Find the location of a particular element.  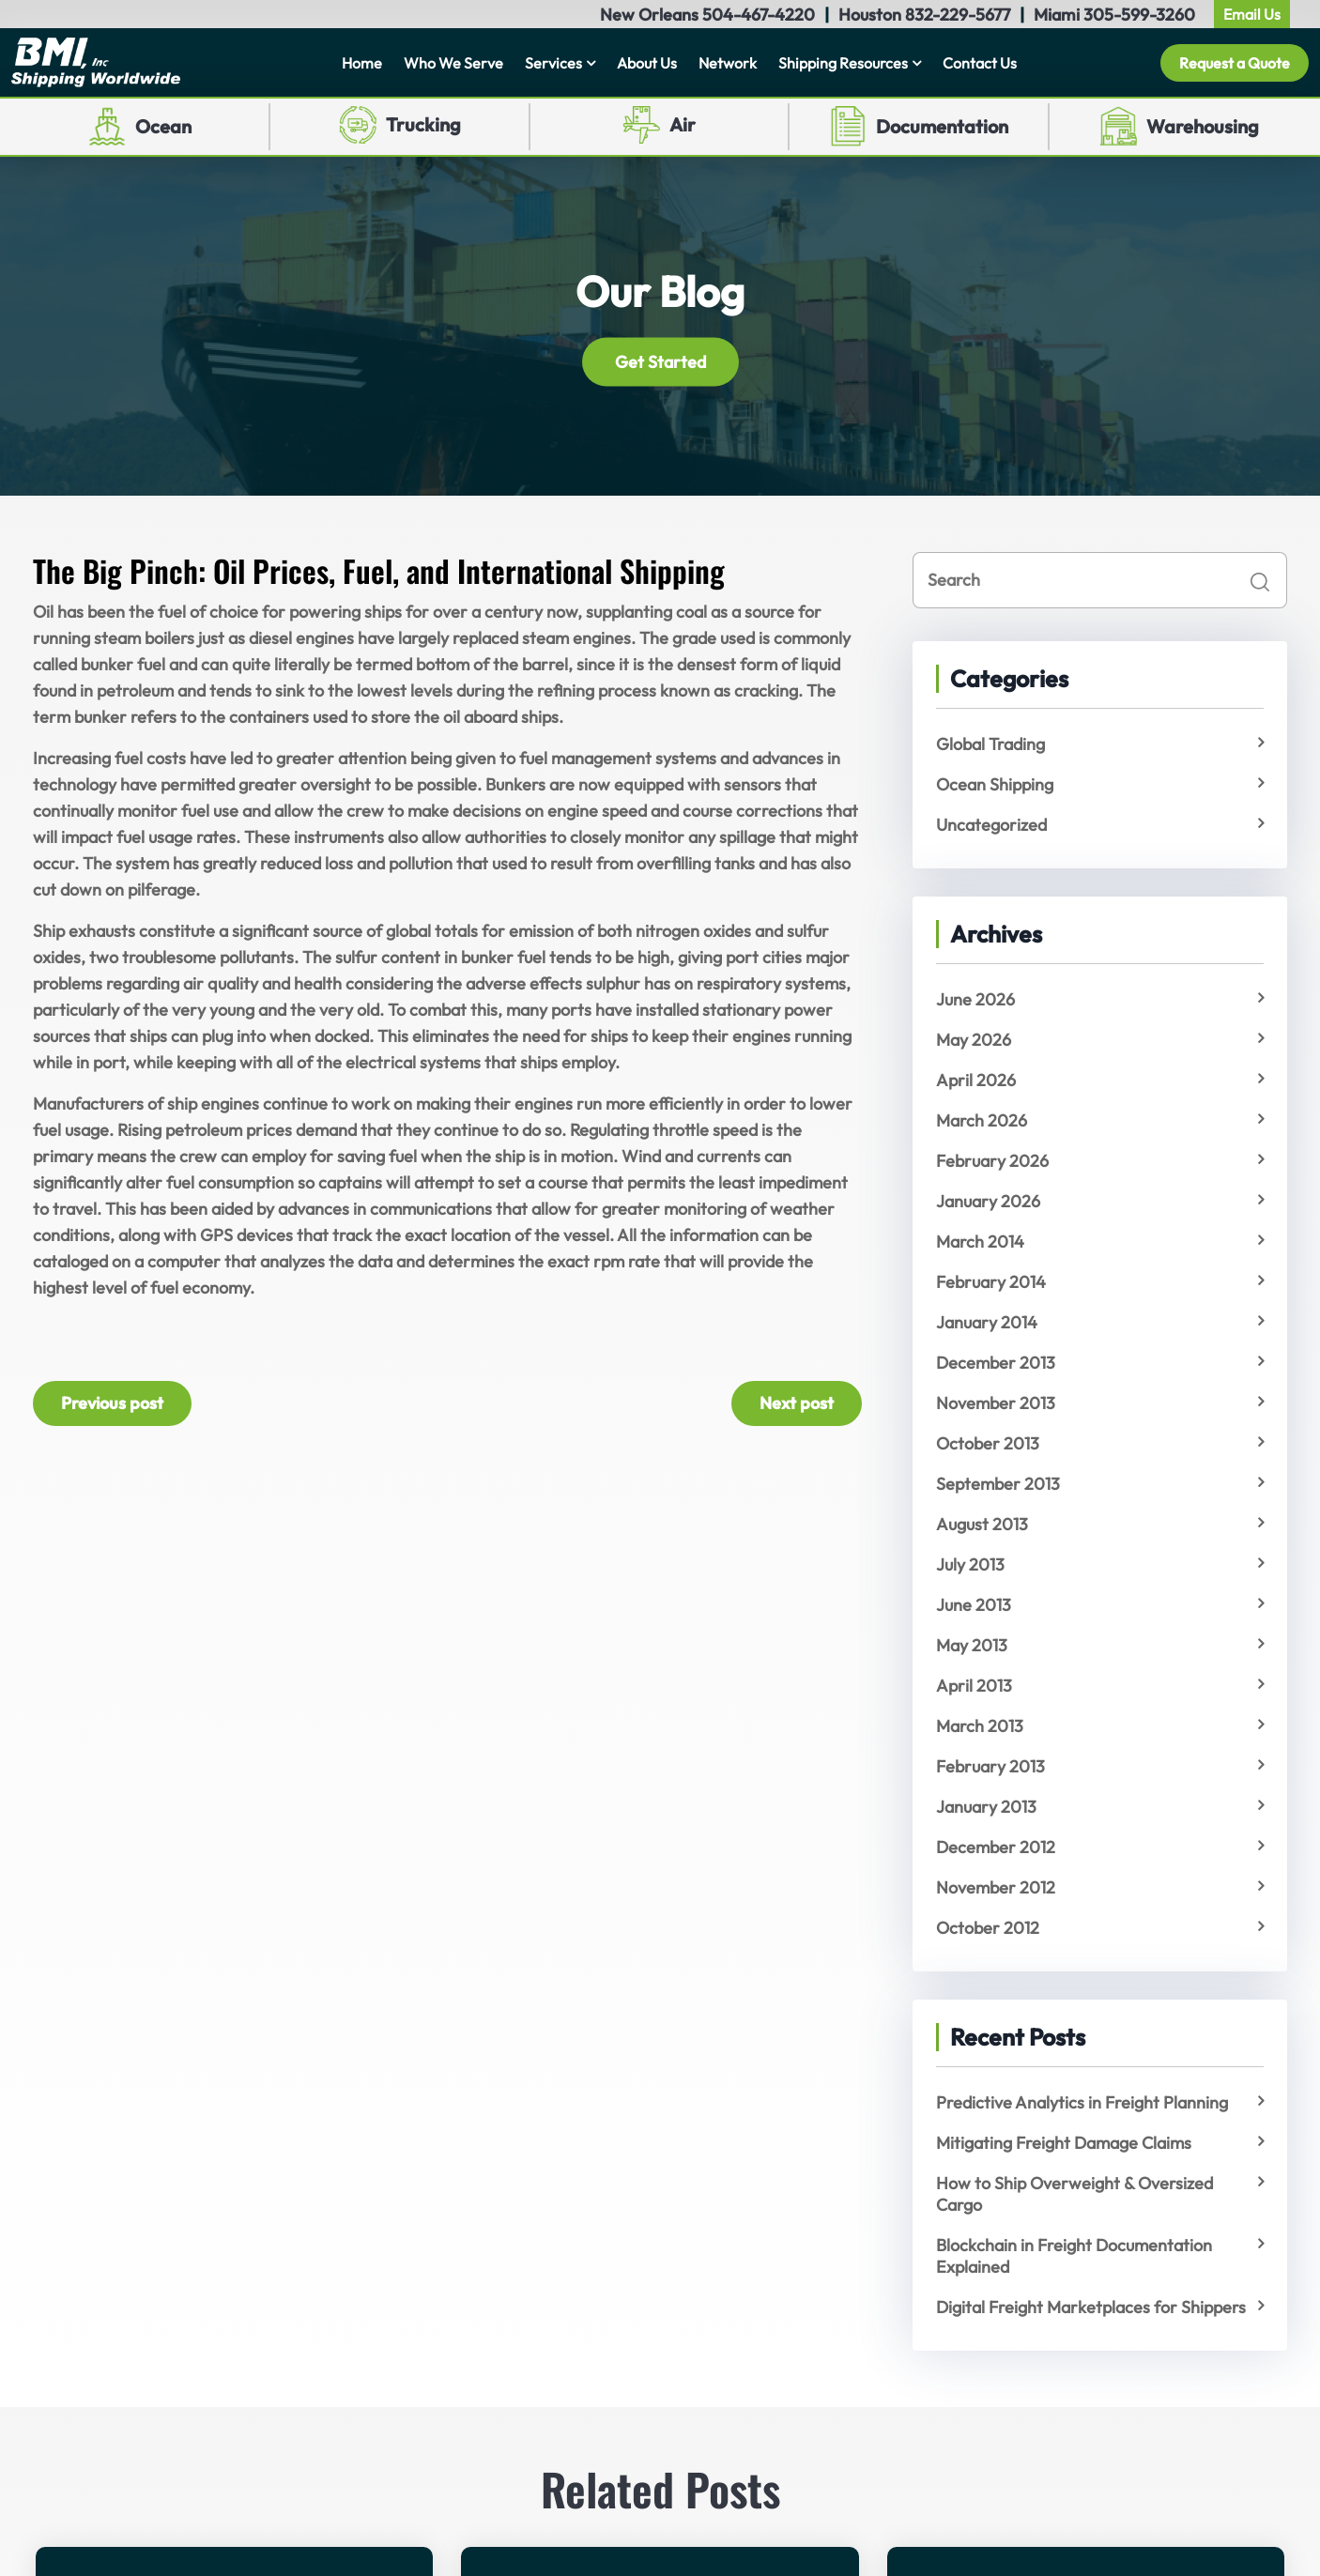

September 2013 is located at coordinates (998, 1484).